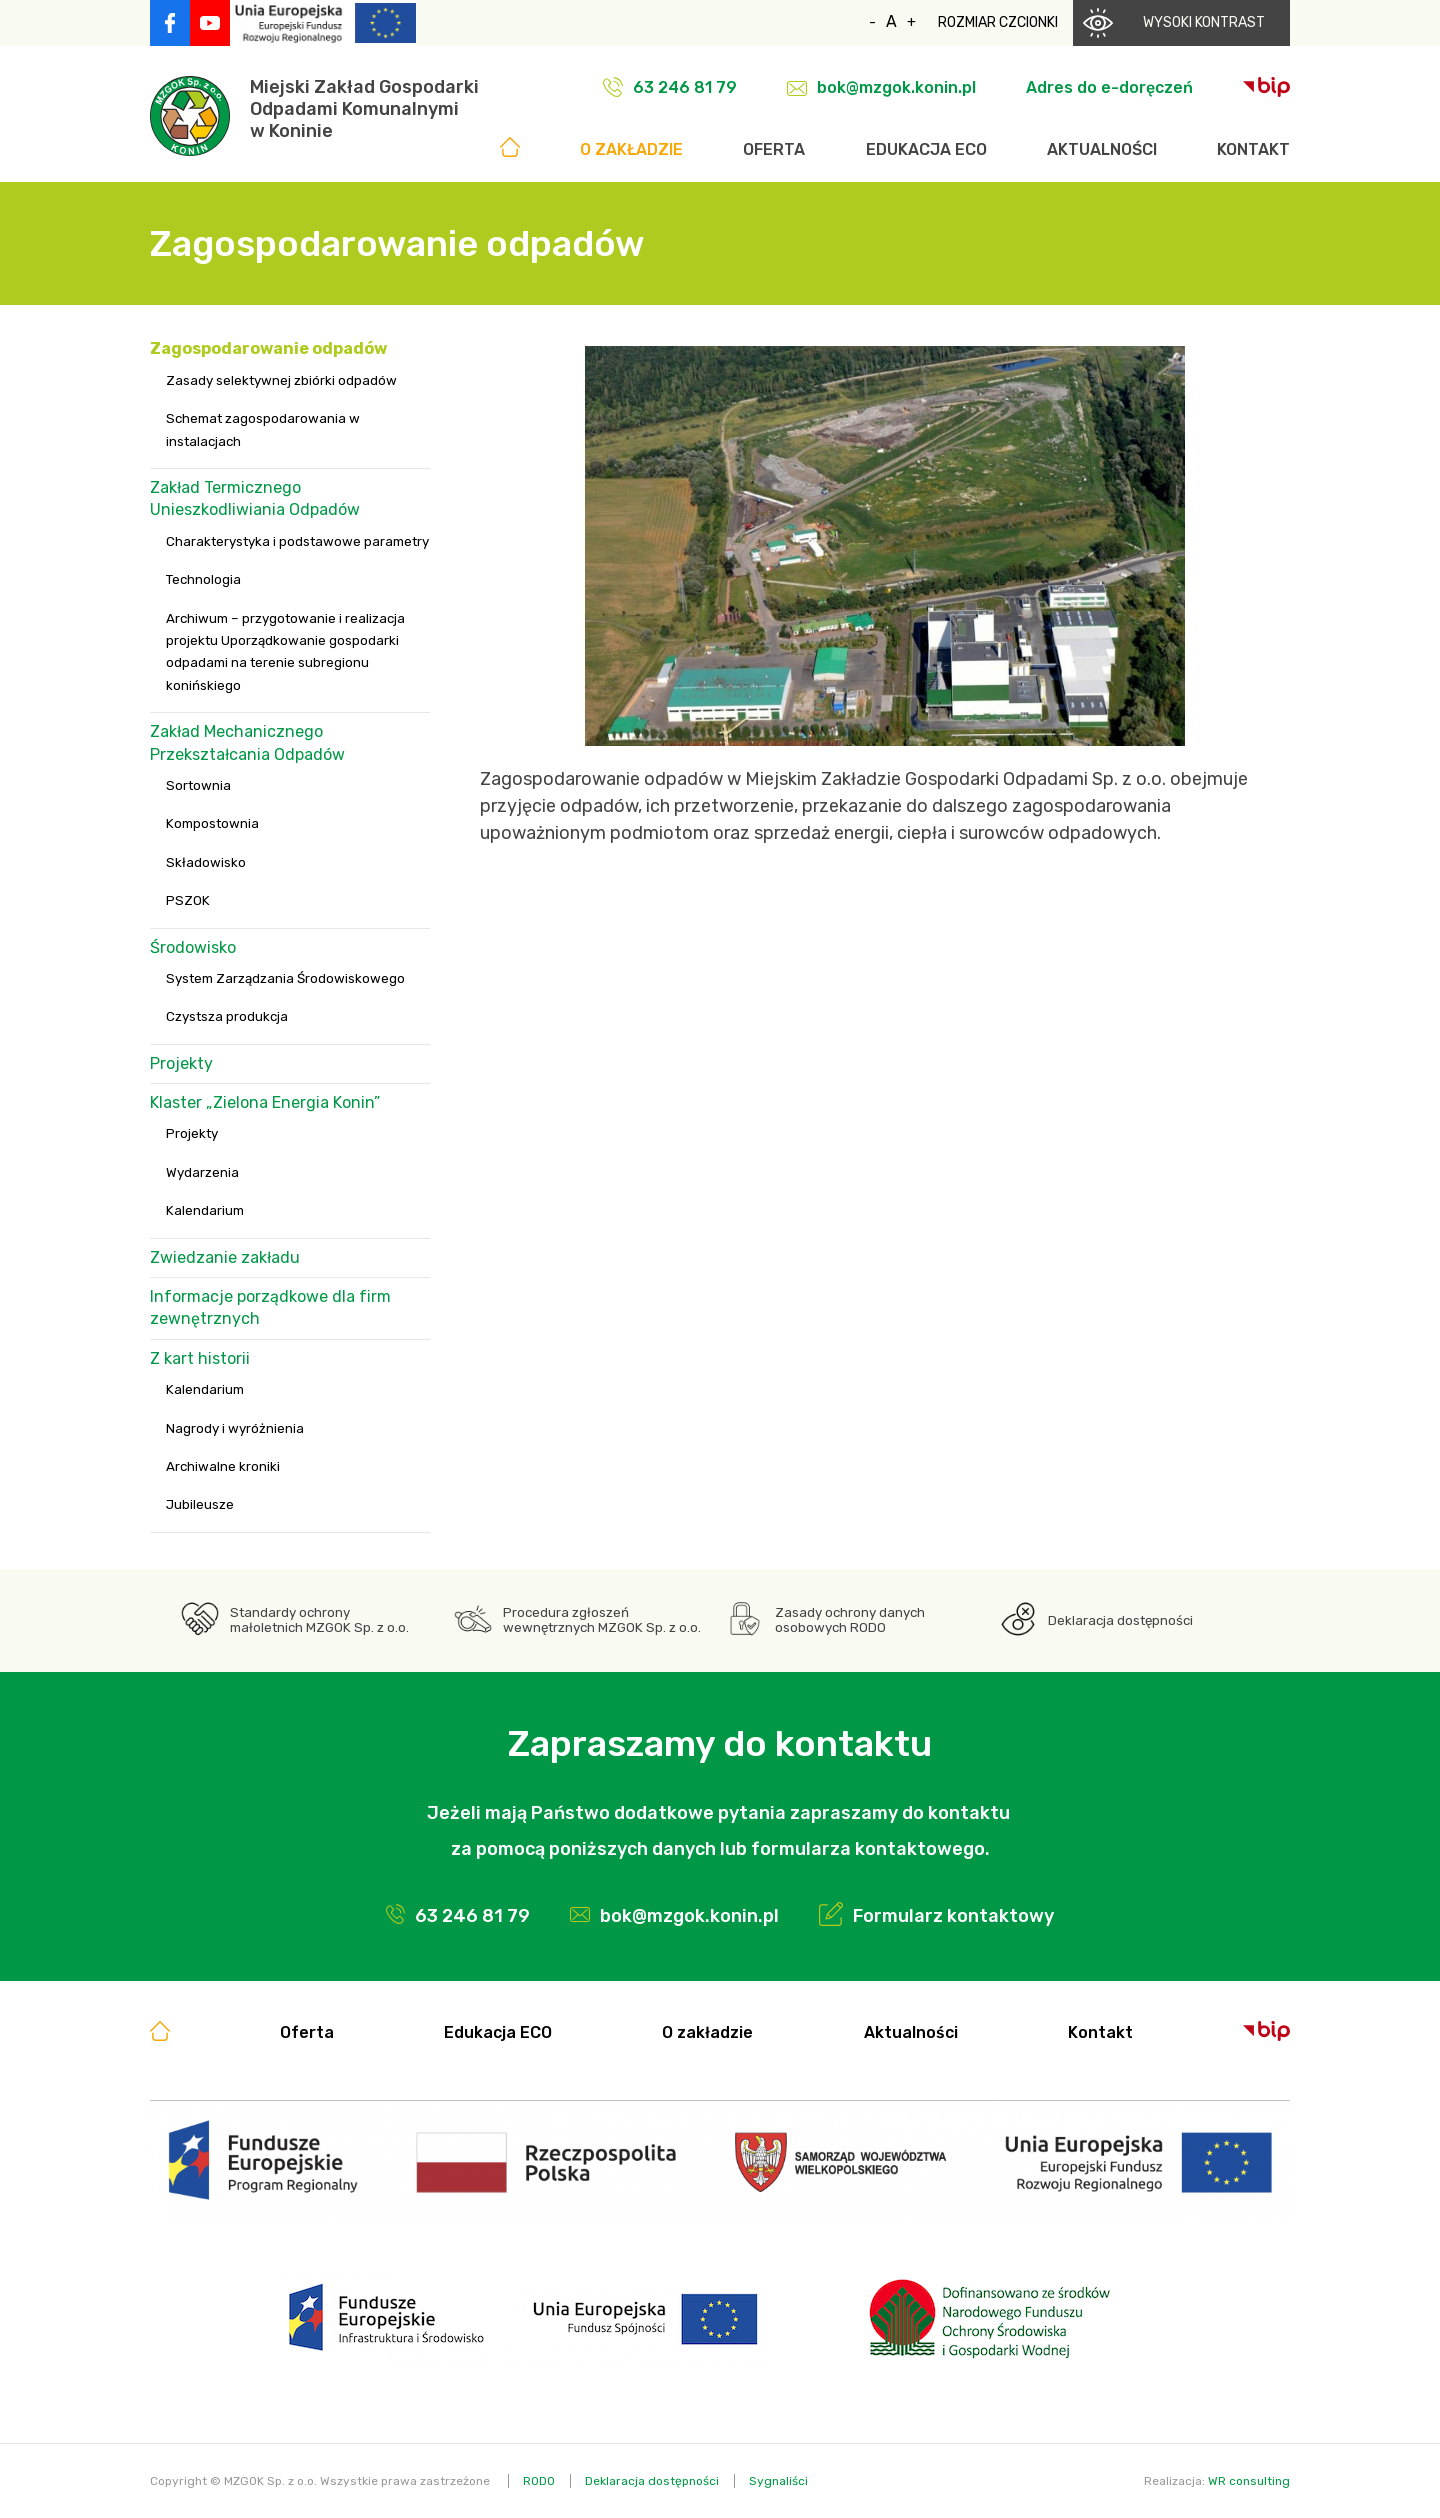 The image size is (1440, 2518). What do you see at coordinates (206, 862) in the screenshot?
I see `Składowisko` at bounding box center [206, 862].